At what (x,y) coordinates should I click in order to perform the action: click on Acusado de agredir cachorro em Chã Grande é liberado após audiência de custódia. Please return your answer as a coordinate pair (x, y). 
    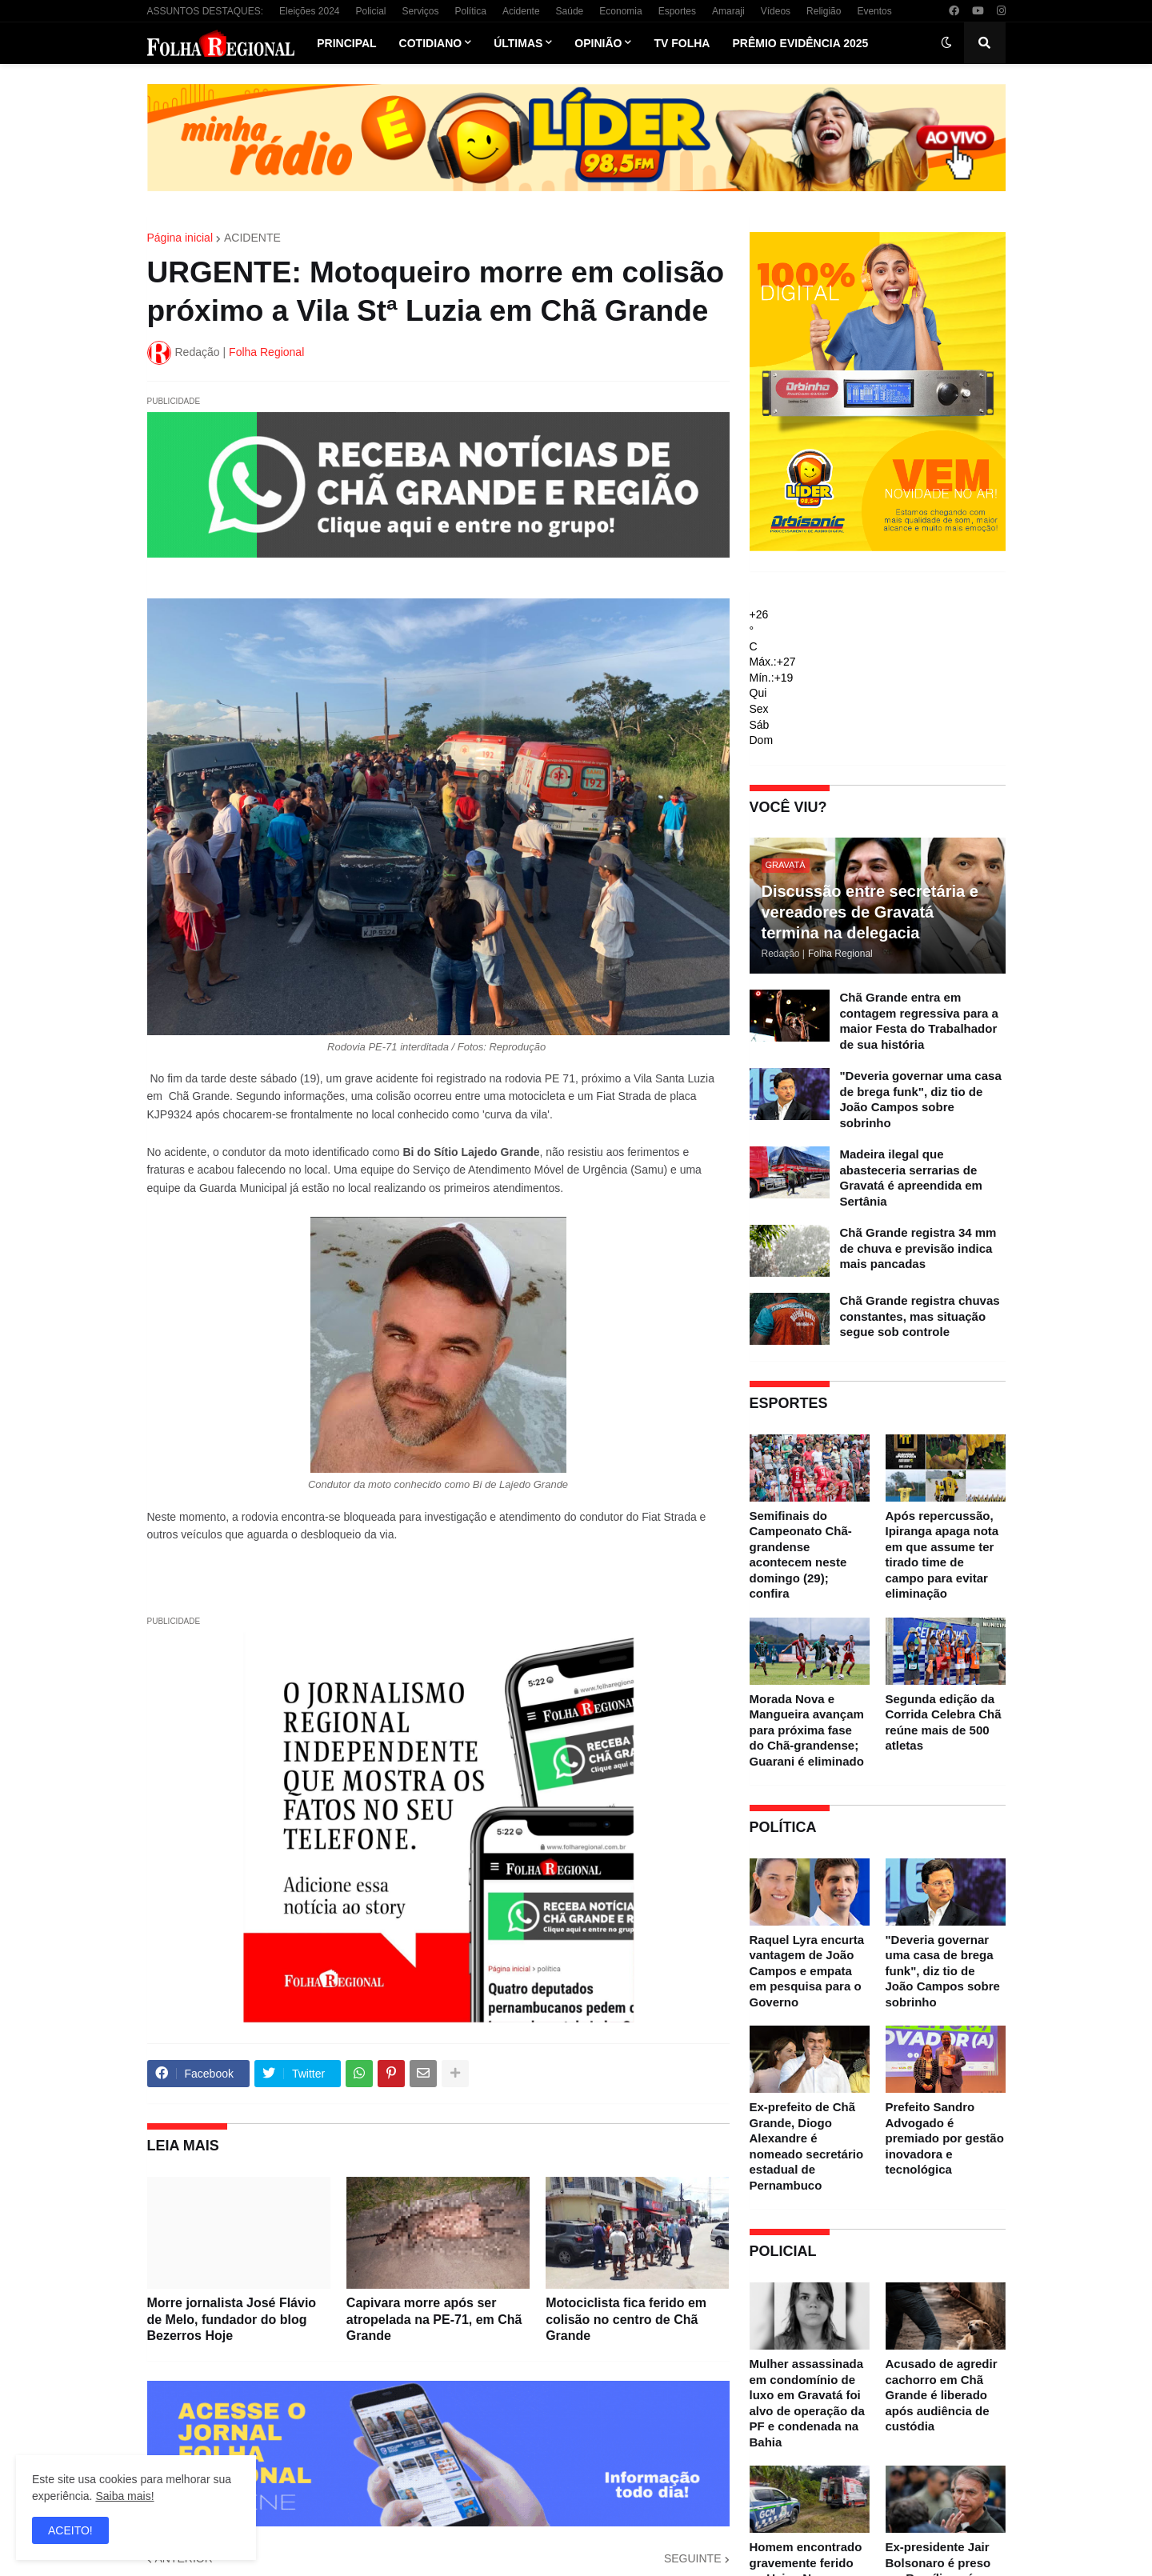
    Looking at the image, I should click on (942, 2395).